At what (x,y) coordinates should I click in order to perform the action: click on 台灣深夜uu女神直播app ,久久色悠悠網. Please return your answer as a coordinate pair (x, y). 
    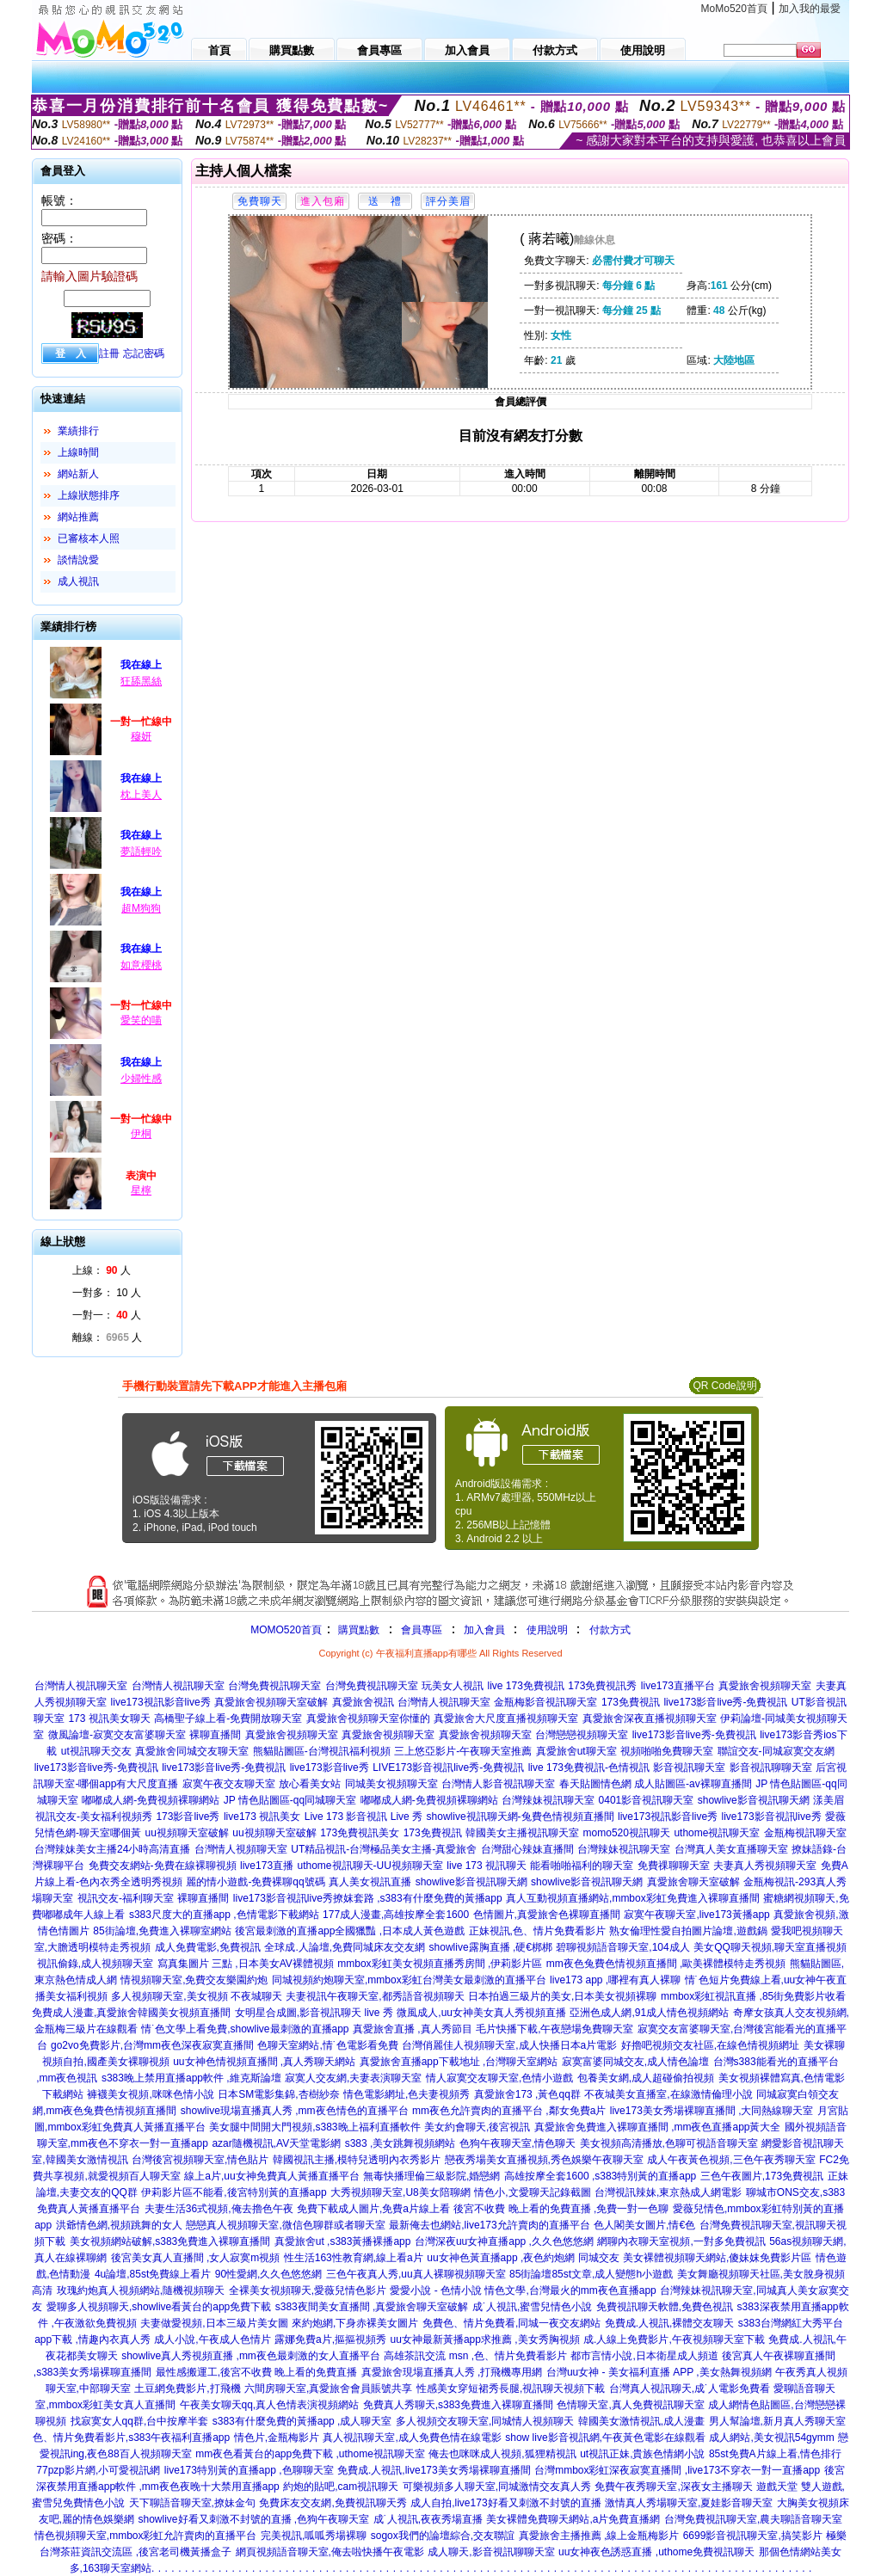
    Looking at the image, I should click on (504, 2241).